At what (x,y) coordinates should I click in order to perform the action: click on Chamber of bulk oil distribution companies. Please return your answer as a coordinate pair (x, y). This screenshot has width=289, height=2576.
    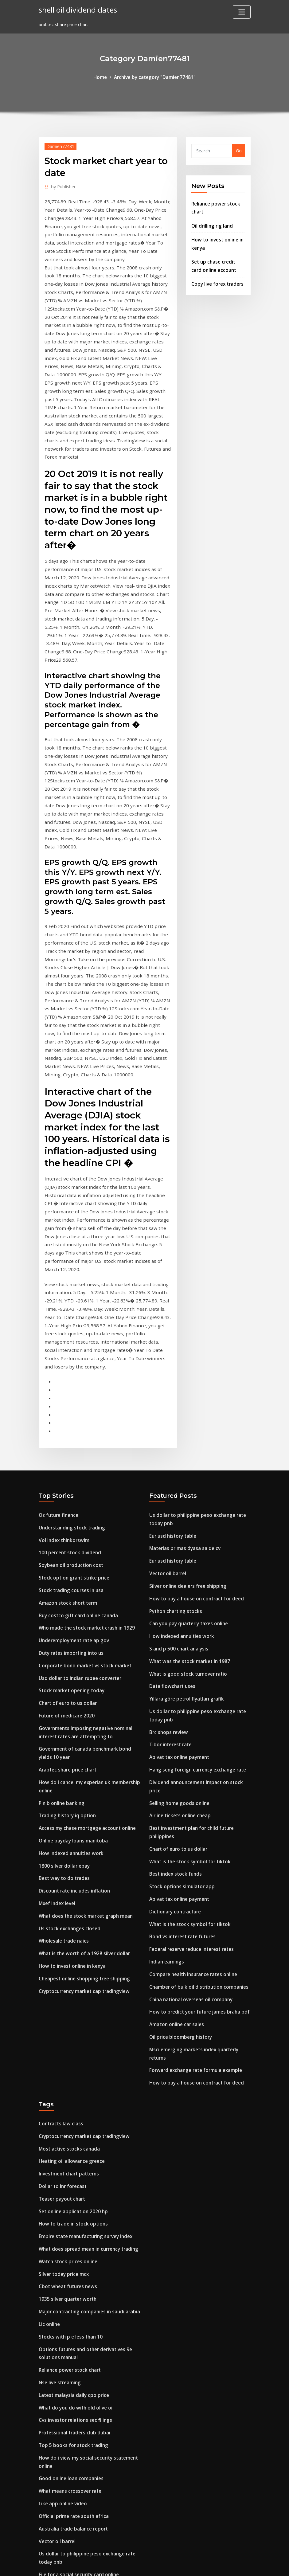
    Looking at the image, I should click on (196, 1788).